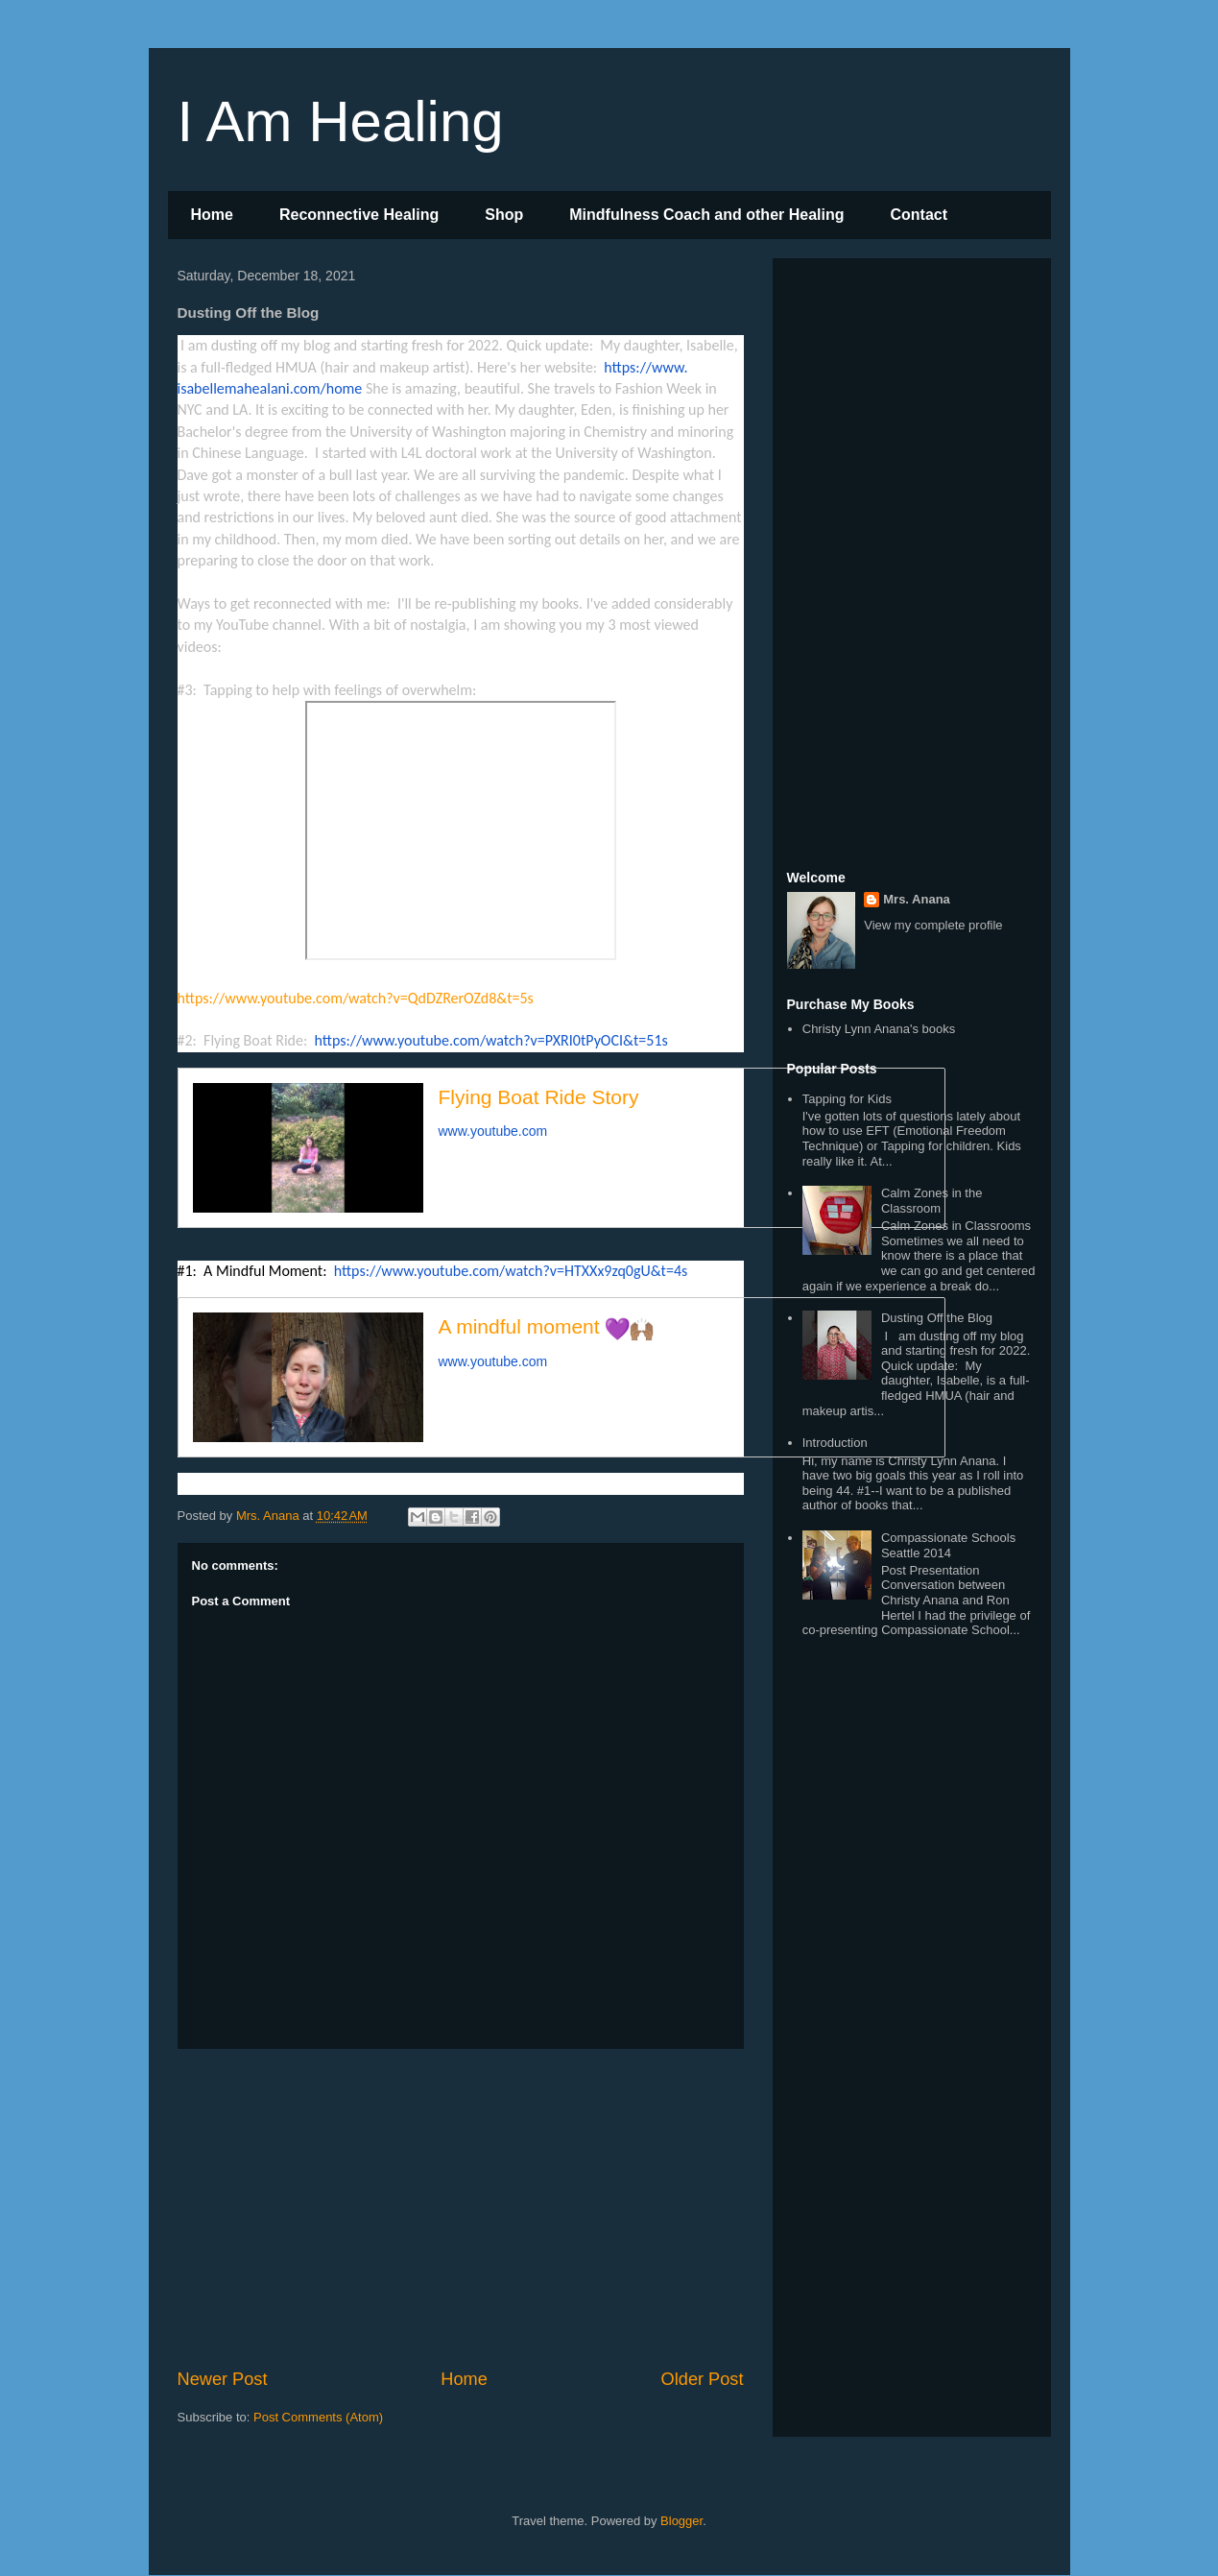 The image size is (1218, 2576). Describe the element at coordinates (539, 1097) in the screenshot. I see `Flying Boat Ride Story` at that location.